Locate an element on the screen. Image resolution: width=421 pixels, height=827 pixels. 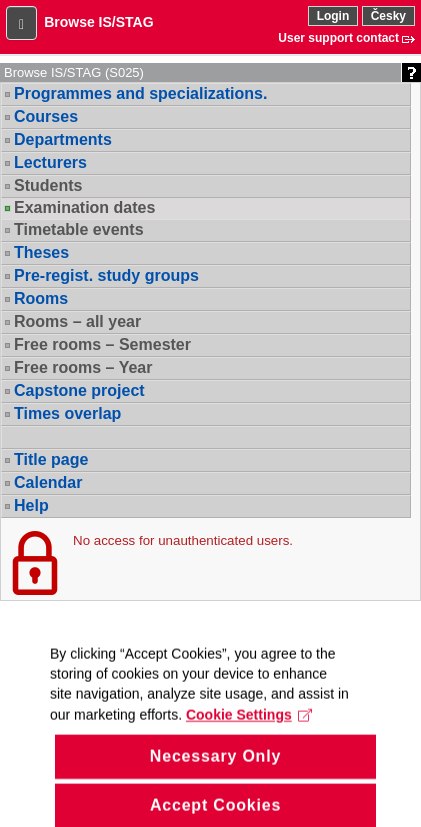
Timetable events is located at coordinates (79, 229).